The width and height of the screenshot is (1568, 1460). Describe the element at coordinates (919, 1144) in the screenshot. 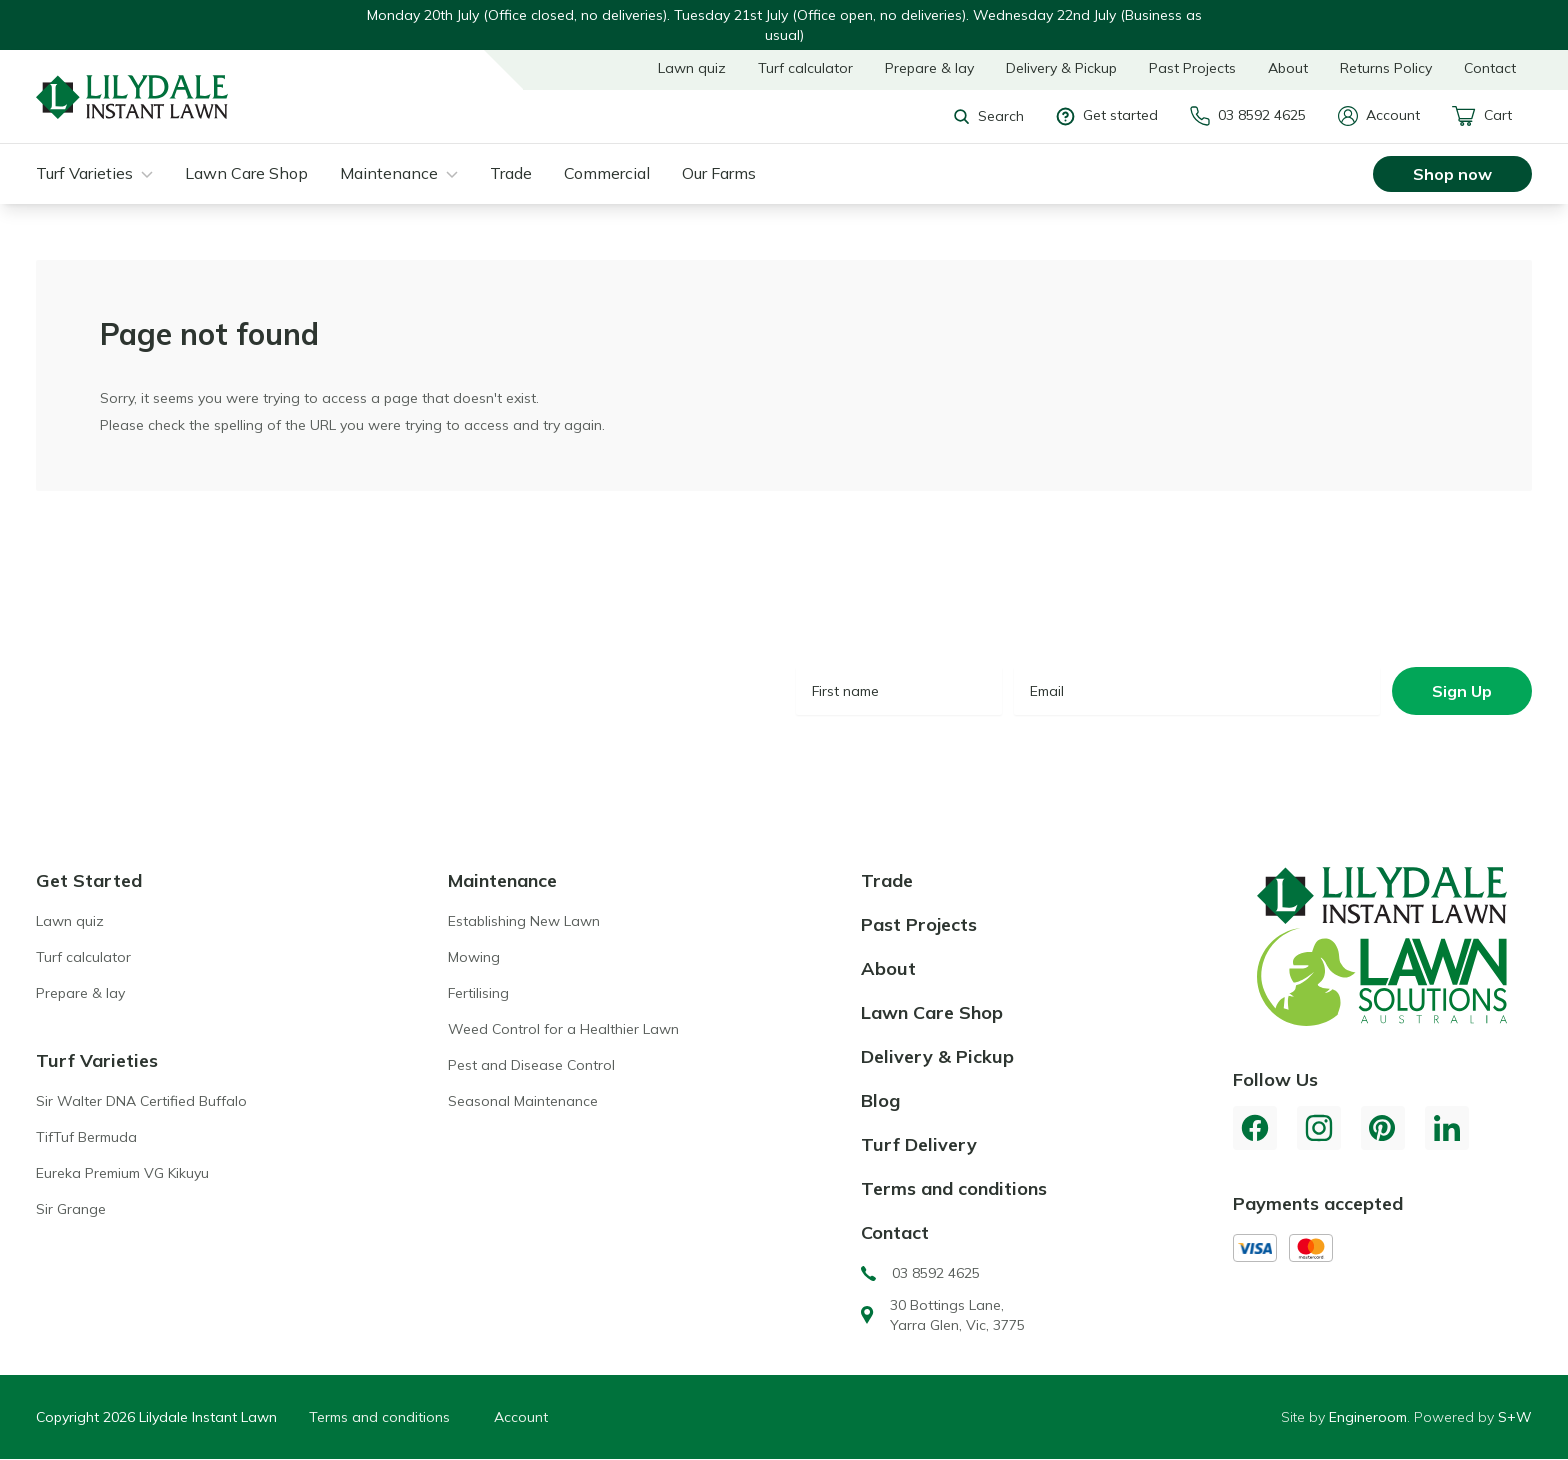

I see `Turf Delivery` at that location.